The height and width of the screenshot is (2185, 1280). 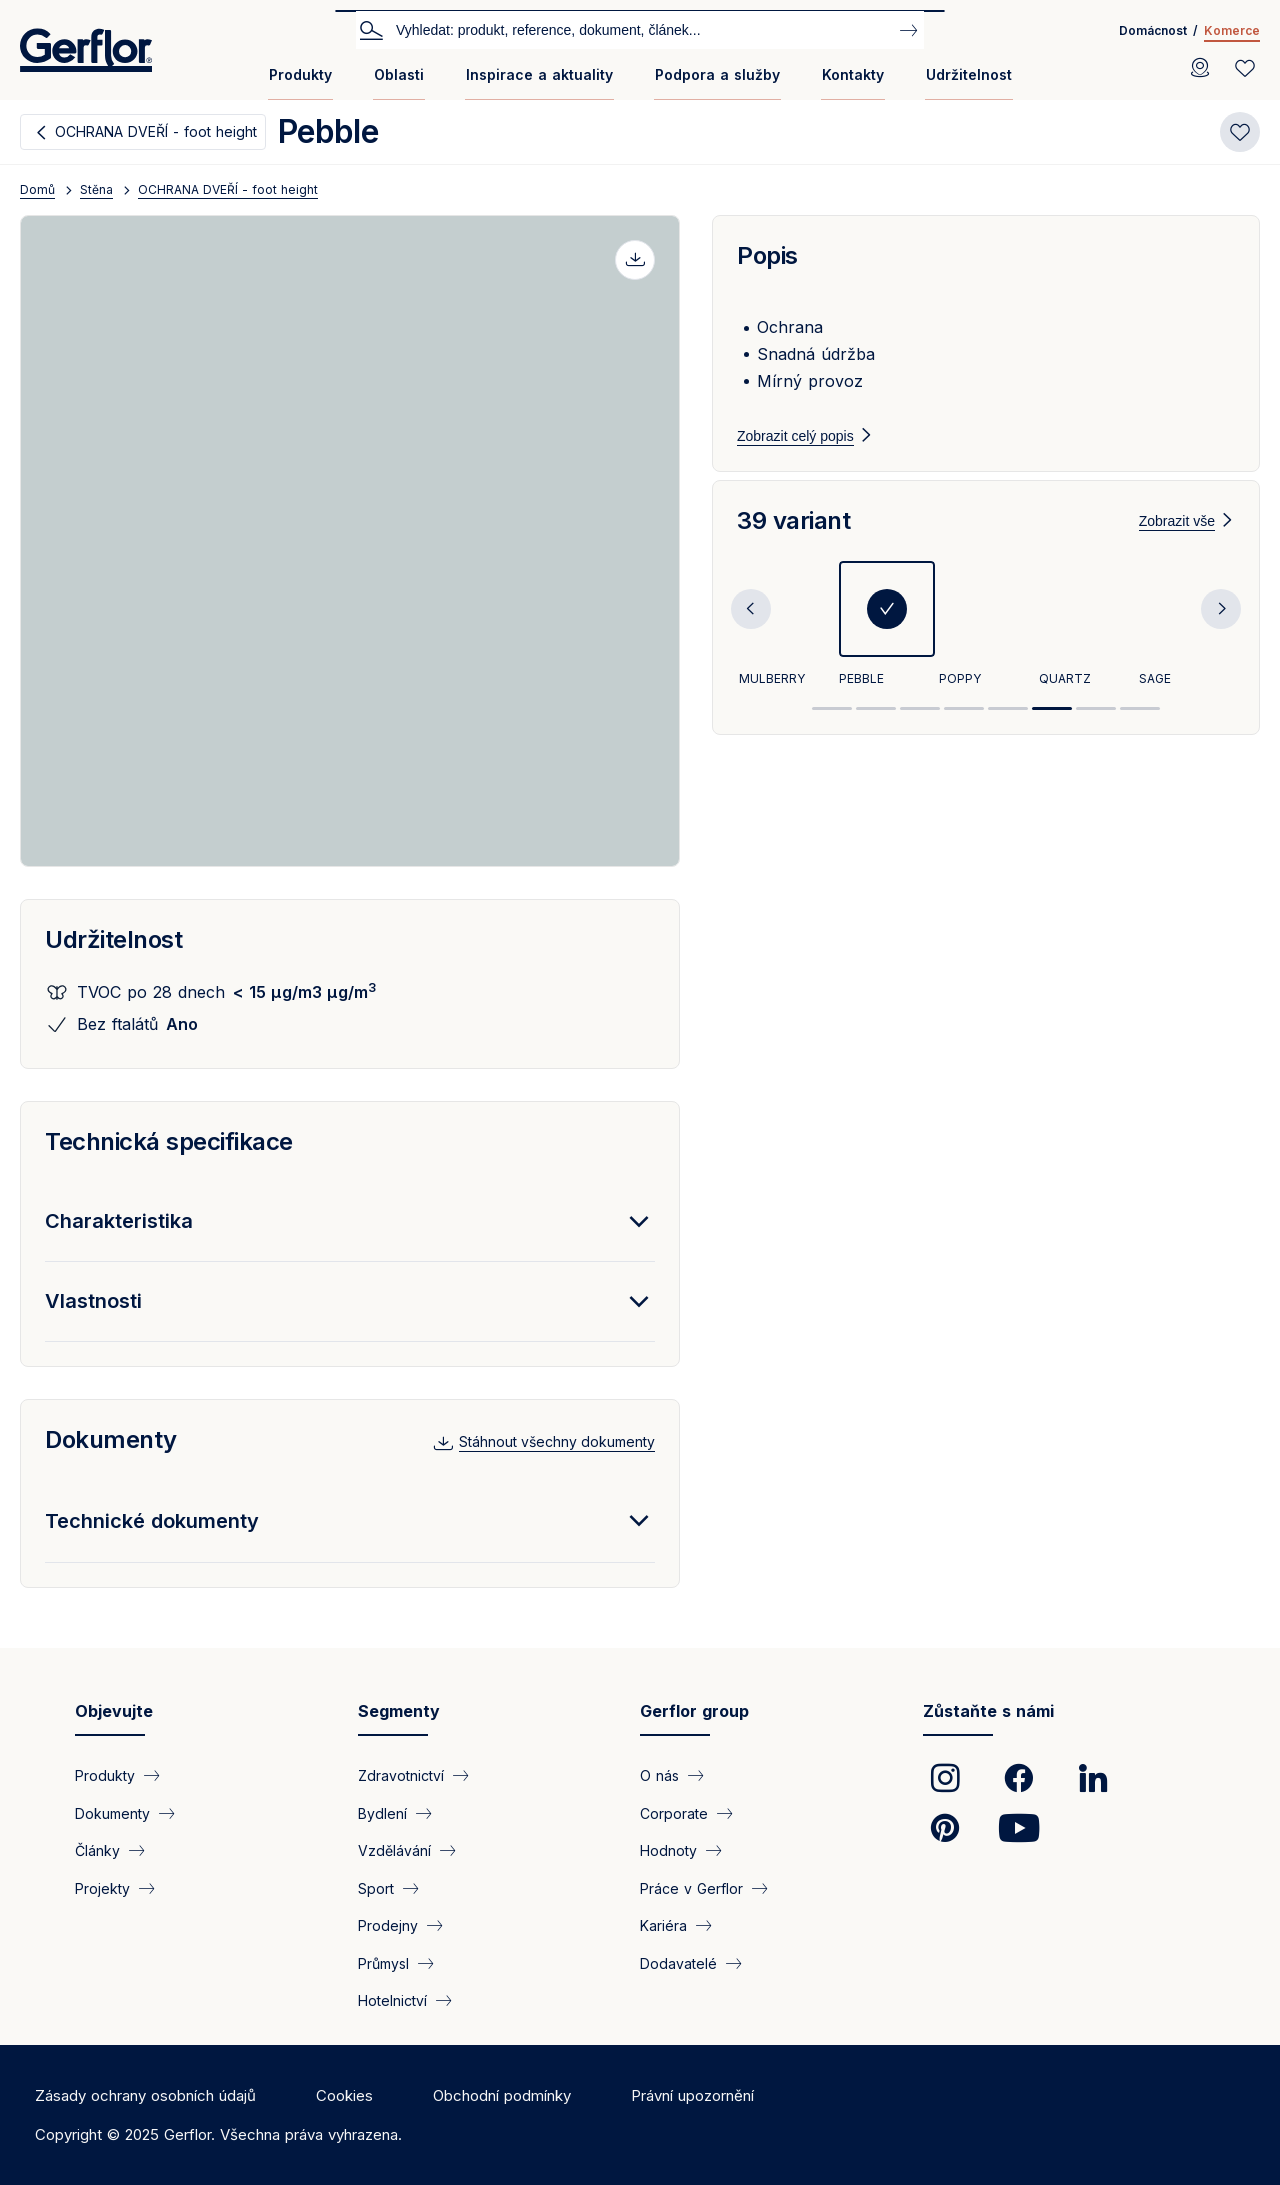 What do you see at coordinates (1240, 132) in the screenshot?
I see `[Add to favorites]` at bounding box center [1240, 132].